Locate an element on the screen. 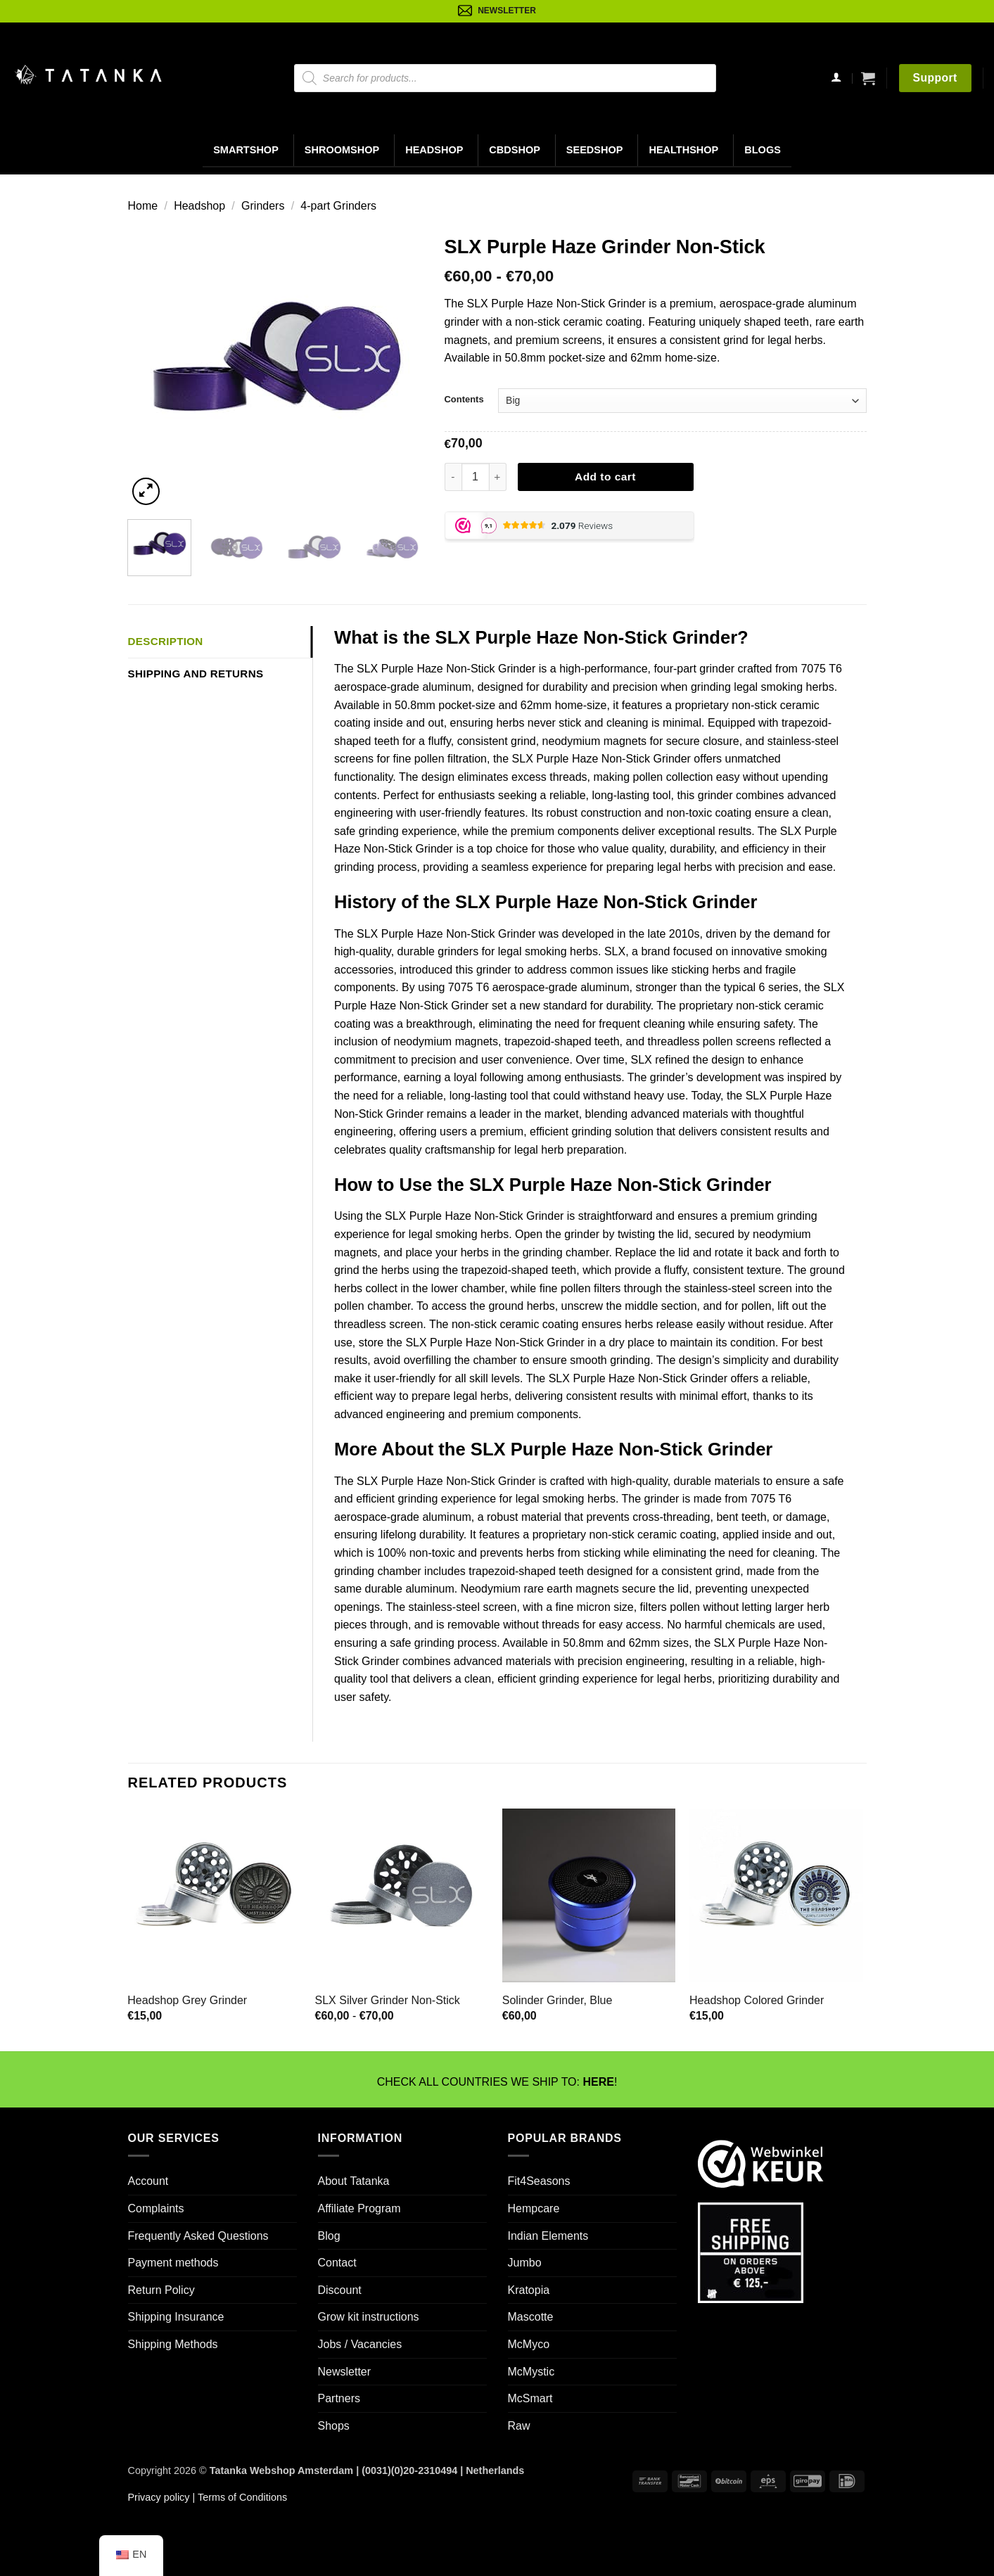 Image resolution: width=994 pixels, height=2576 pixels. Raw is located at coordinates (519, 2426).